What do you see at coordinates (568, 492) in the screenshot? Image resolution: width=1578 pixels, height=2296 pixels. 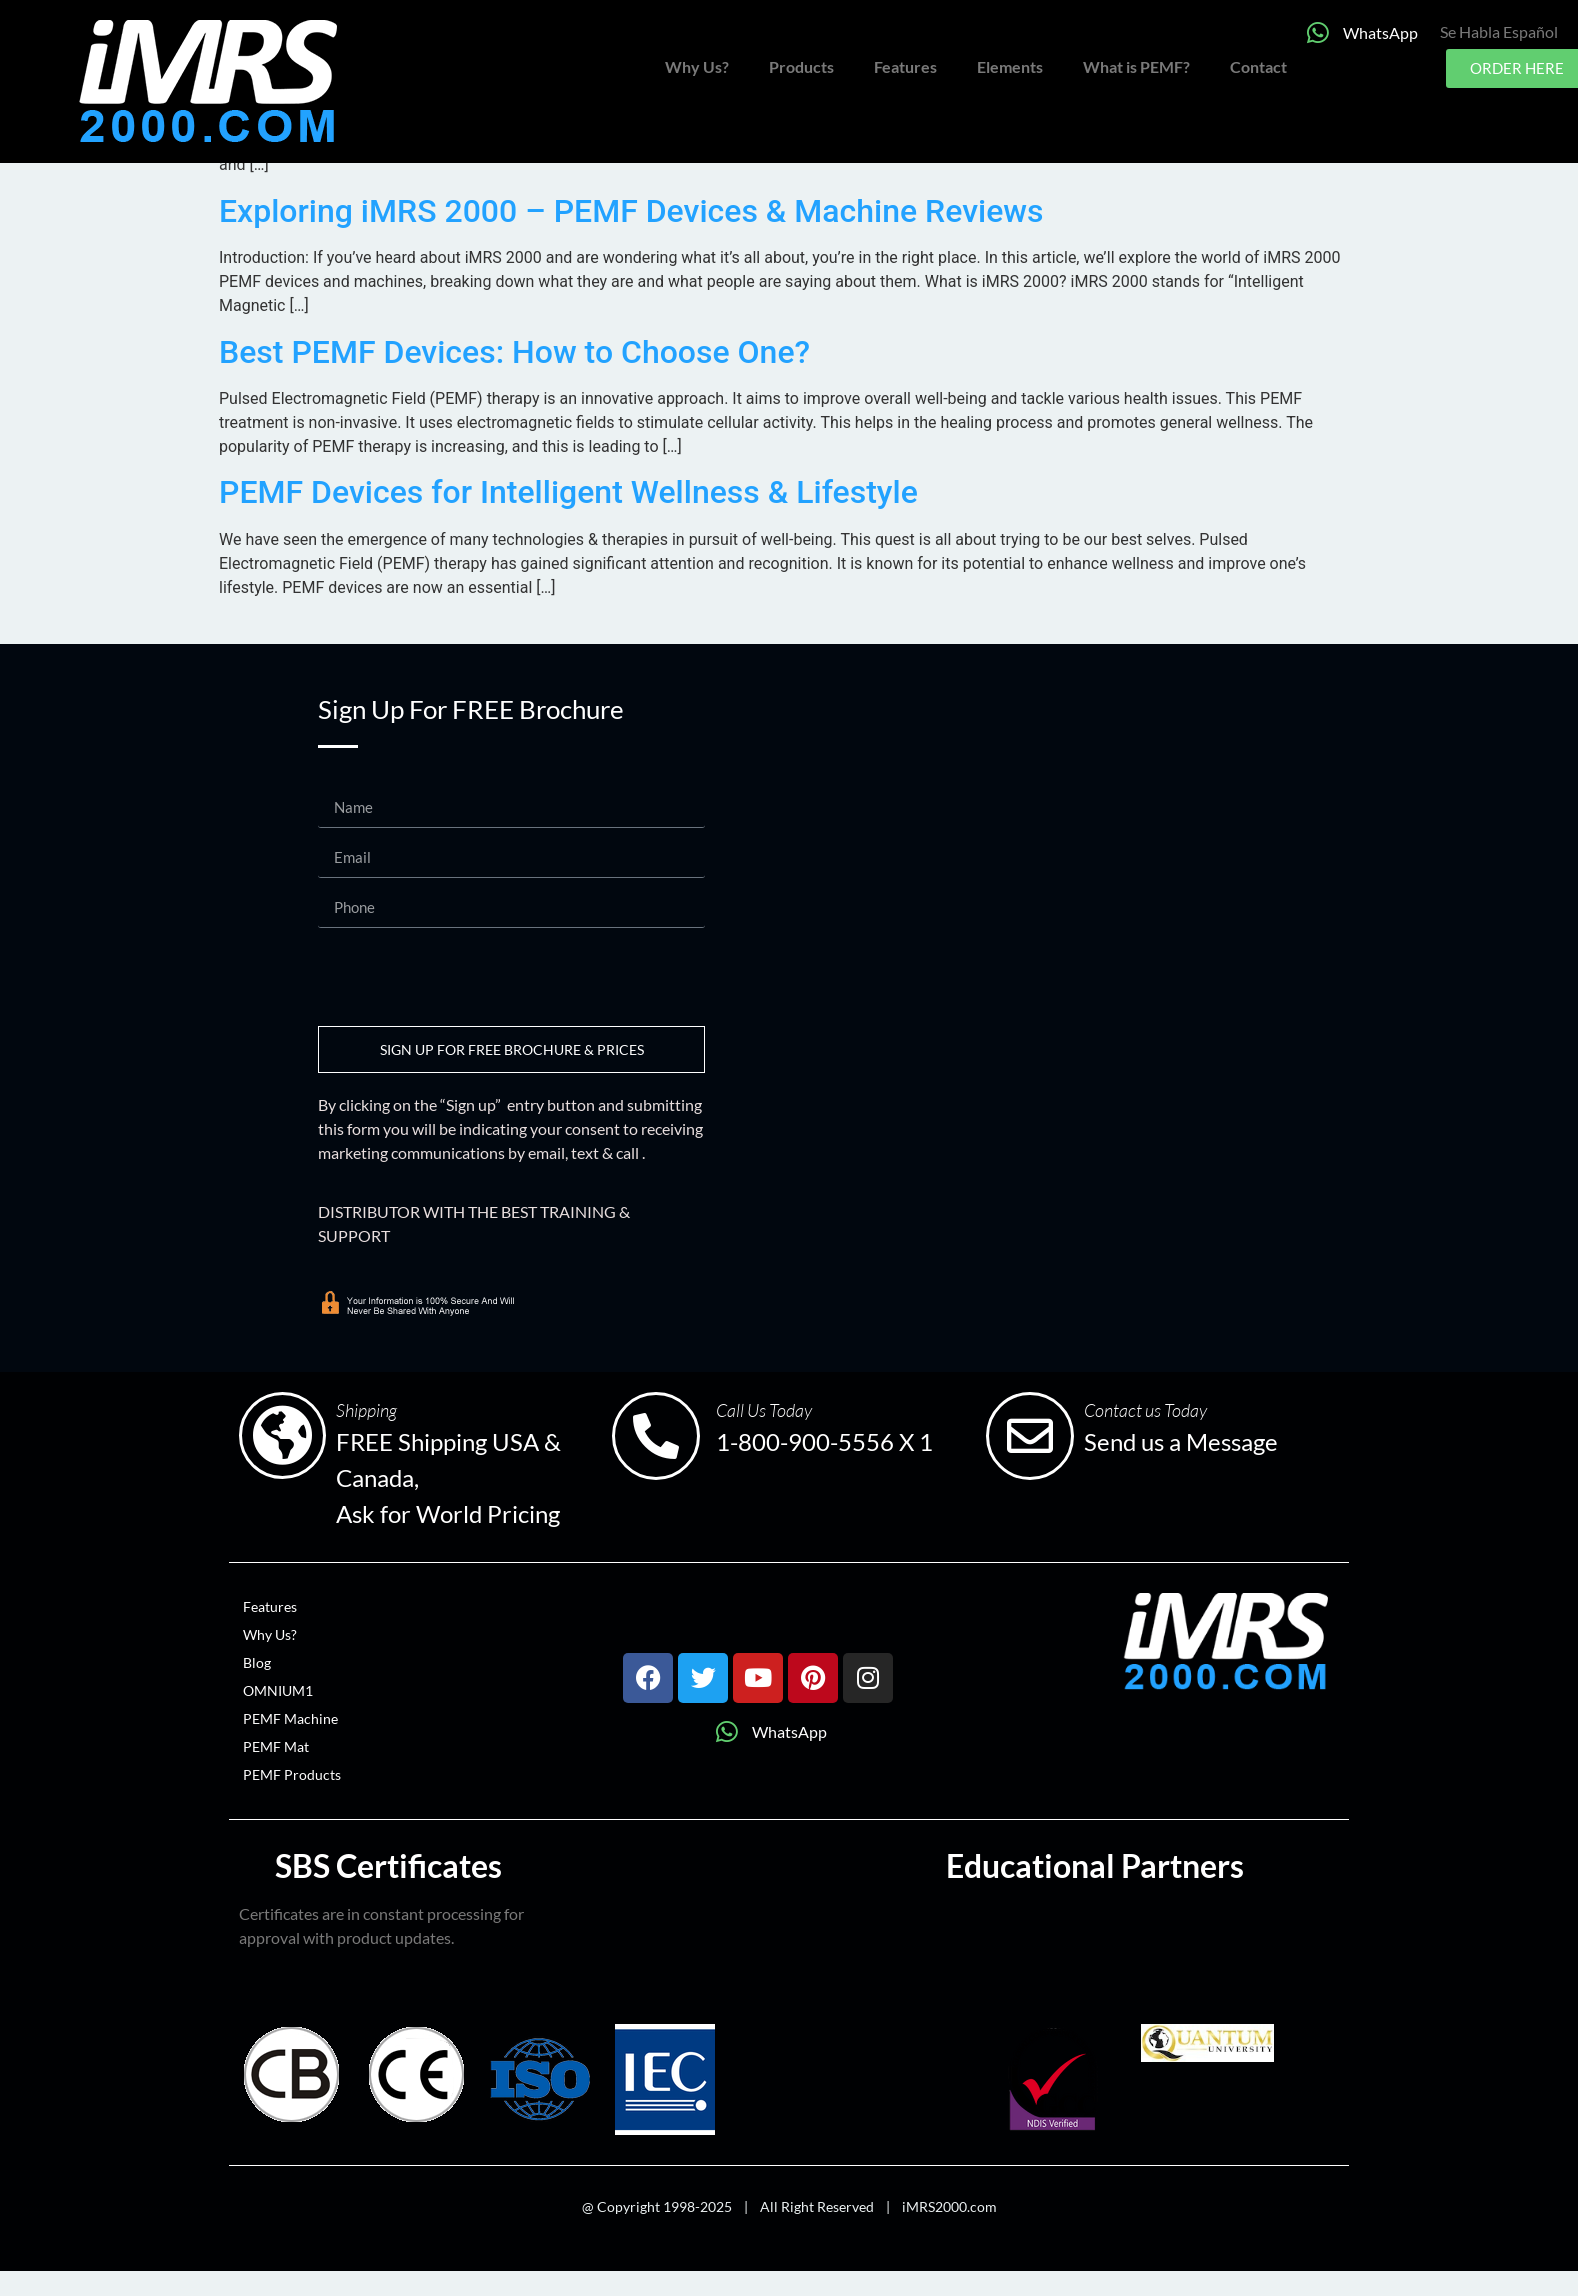 I see `PEMF Devices for Intelligent Wellness & Lifestyle` at bounding box center [568, 492].